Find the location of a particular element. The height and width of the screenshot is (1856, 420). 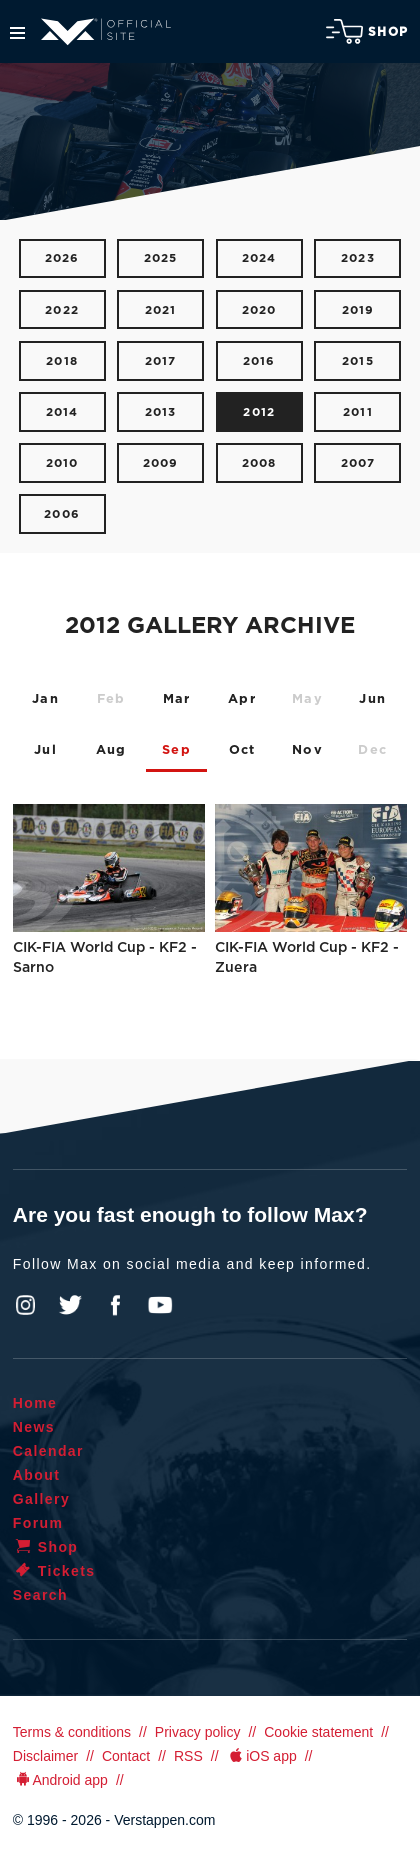

2018 is located at coordinates (62, 361).